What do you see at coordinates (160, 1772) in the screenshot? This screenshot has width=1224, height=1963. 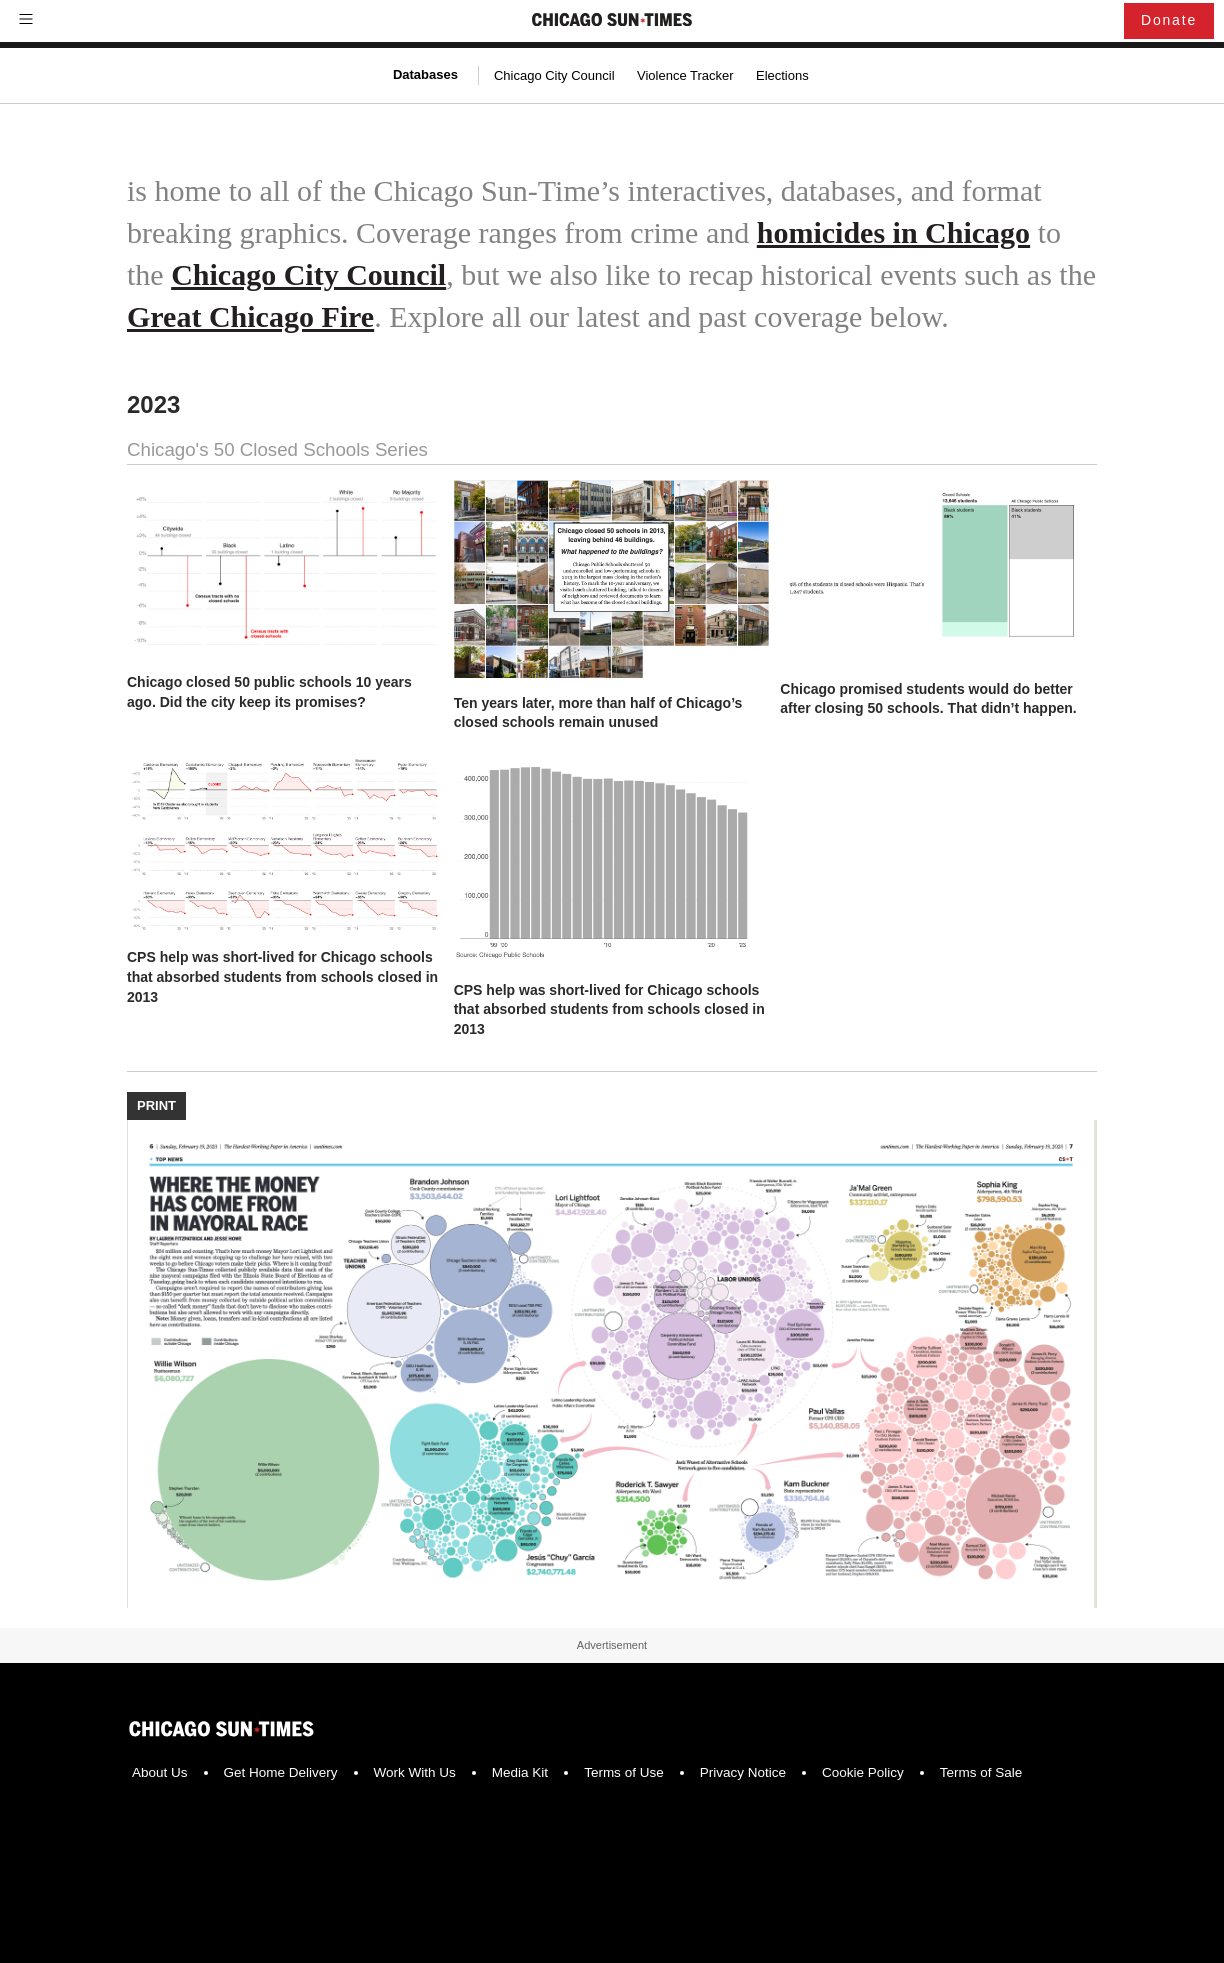 I see `About Us` at bounding box center [160, 1772].